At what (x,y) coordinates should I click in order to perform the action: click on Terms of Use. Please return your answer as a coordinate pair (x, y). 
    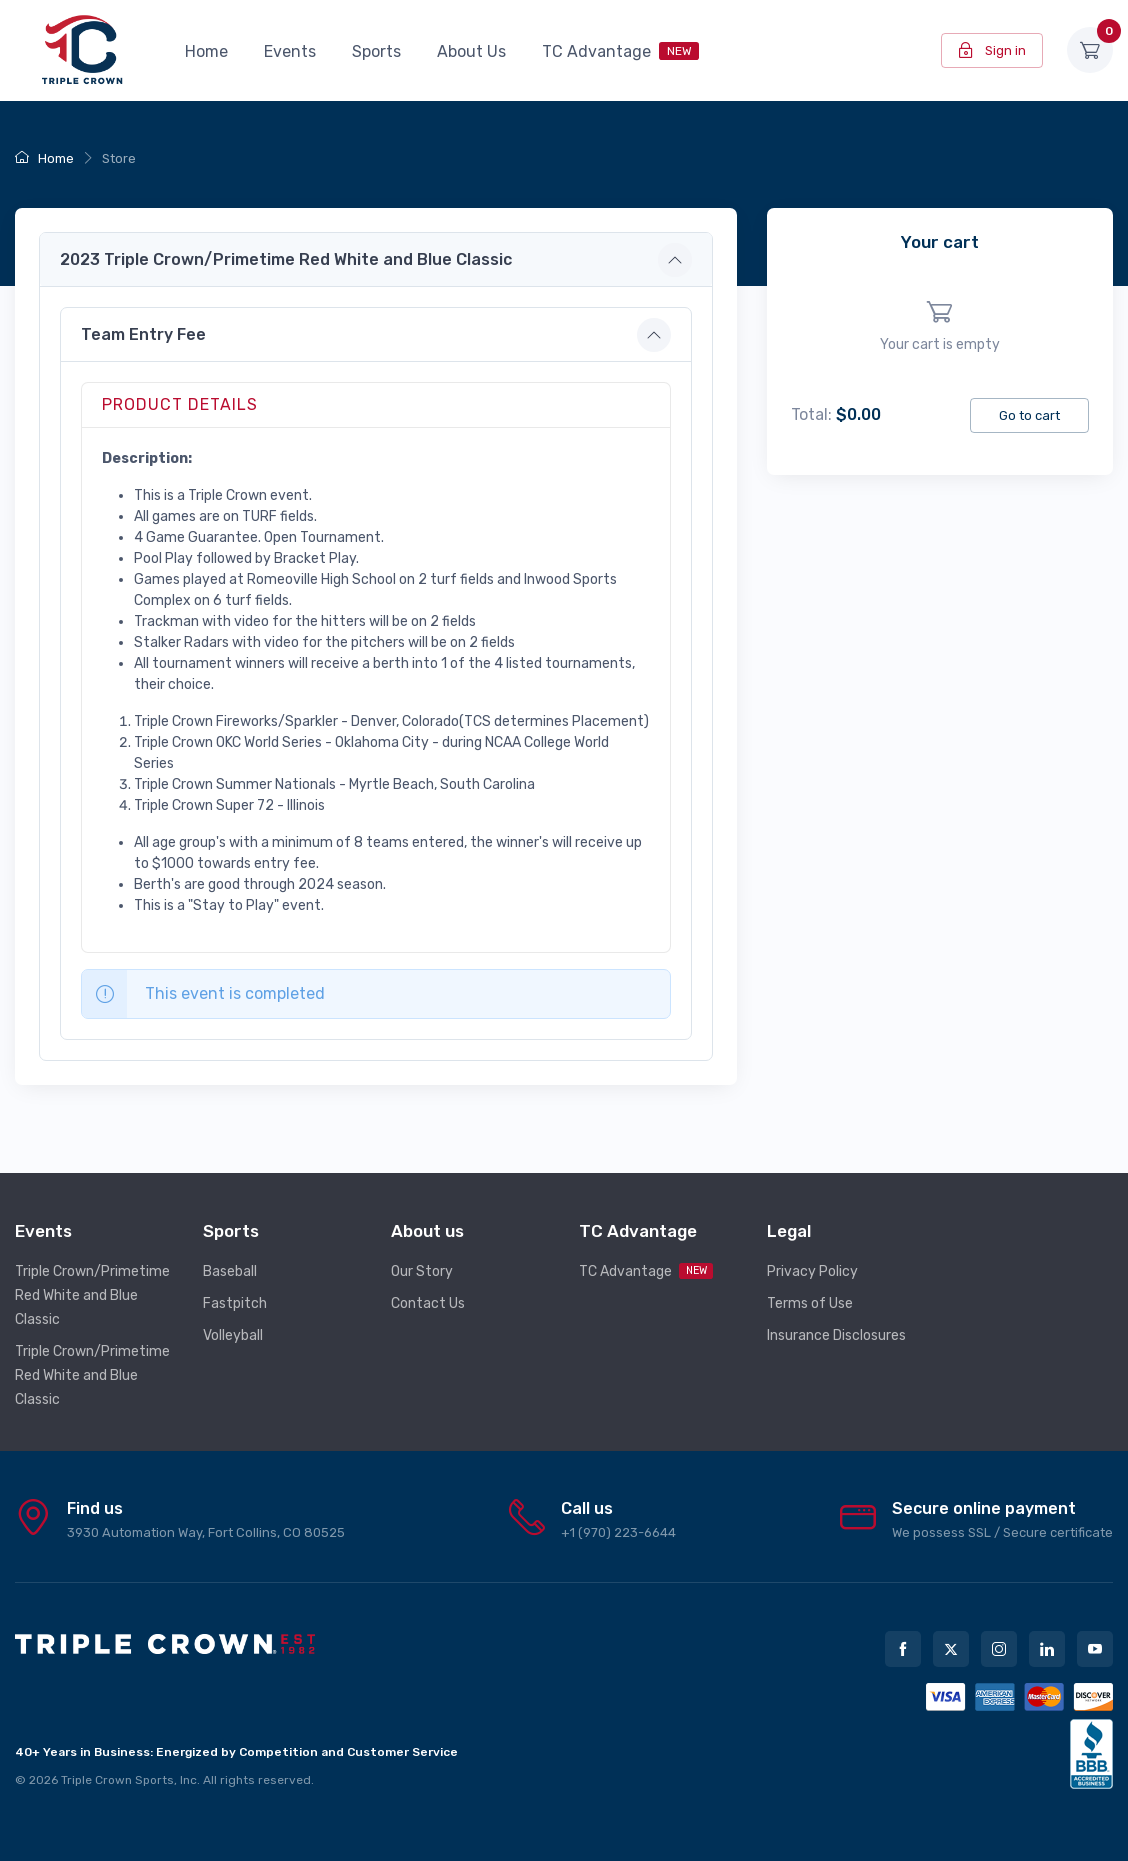
    Looking at the image, I should click on (810, 1303).